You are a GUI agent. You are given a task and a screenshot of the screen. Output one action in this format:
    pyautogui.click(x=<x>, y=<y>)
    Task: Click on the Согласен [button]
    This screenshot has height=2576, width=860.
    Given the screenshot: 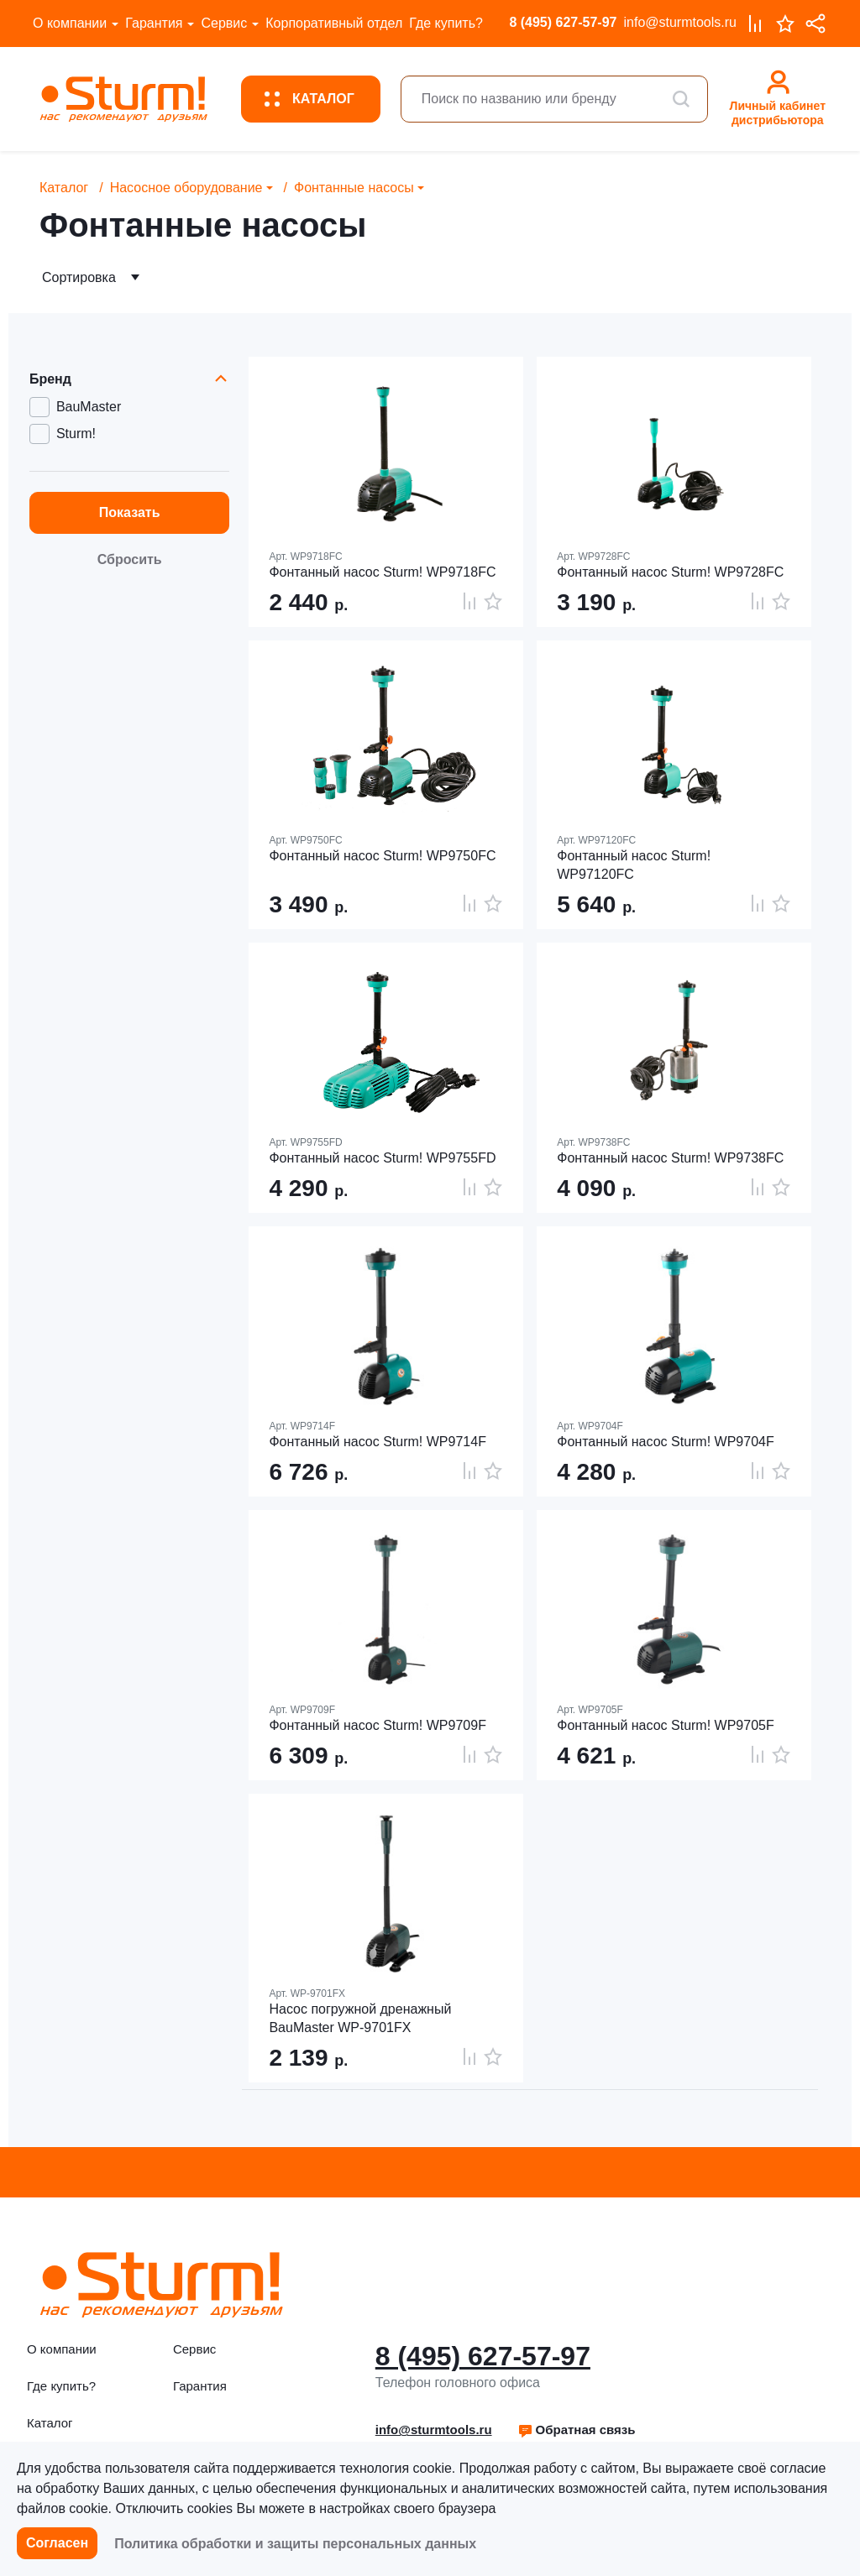 What is the action you would take?
    pyautogui.click(x=57, y=2543)
    